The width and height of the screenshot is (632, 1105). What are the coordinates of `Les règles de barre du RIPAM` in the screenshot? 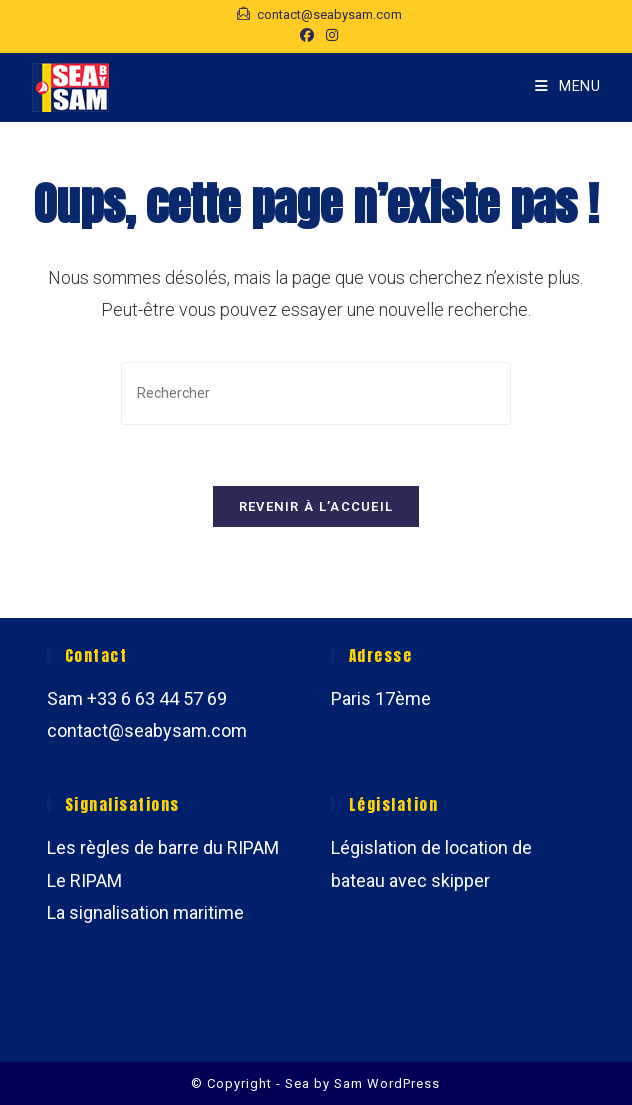 It's located at (163, 848).